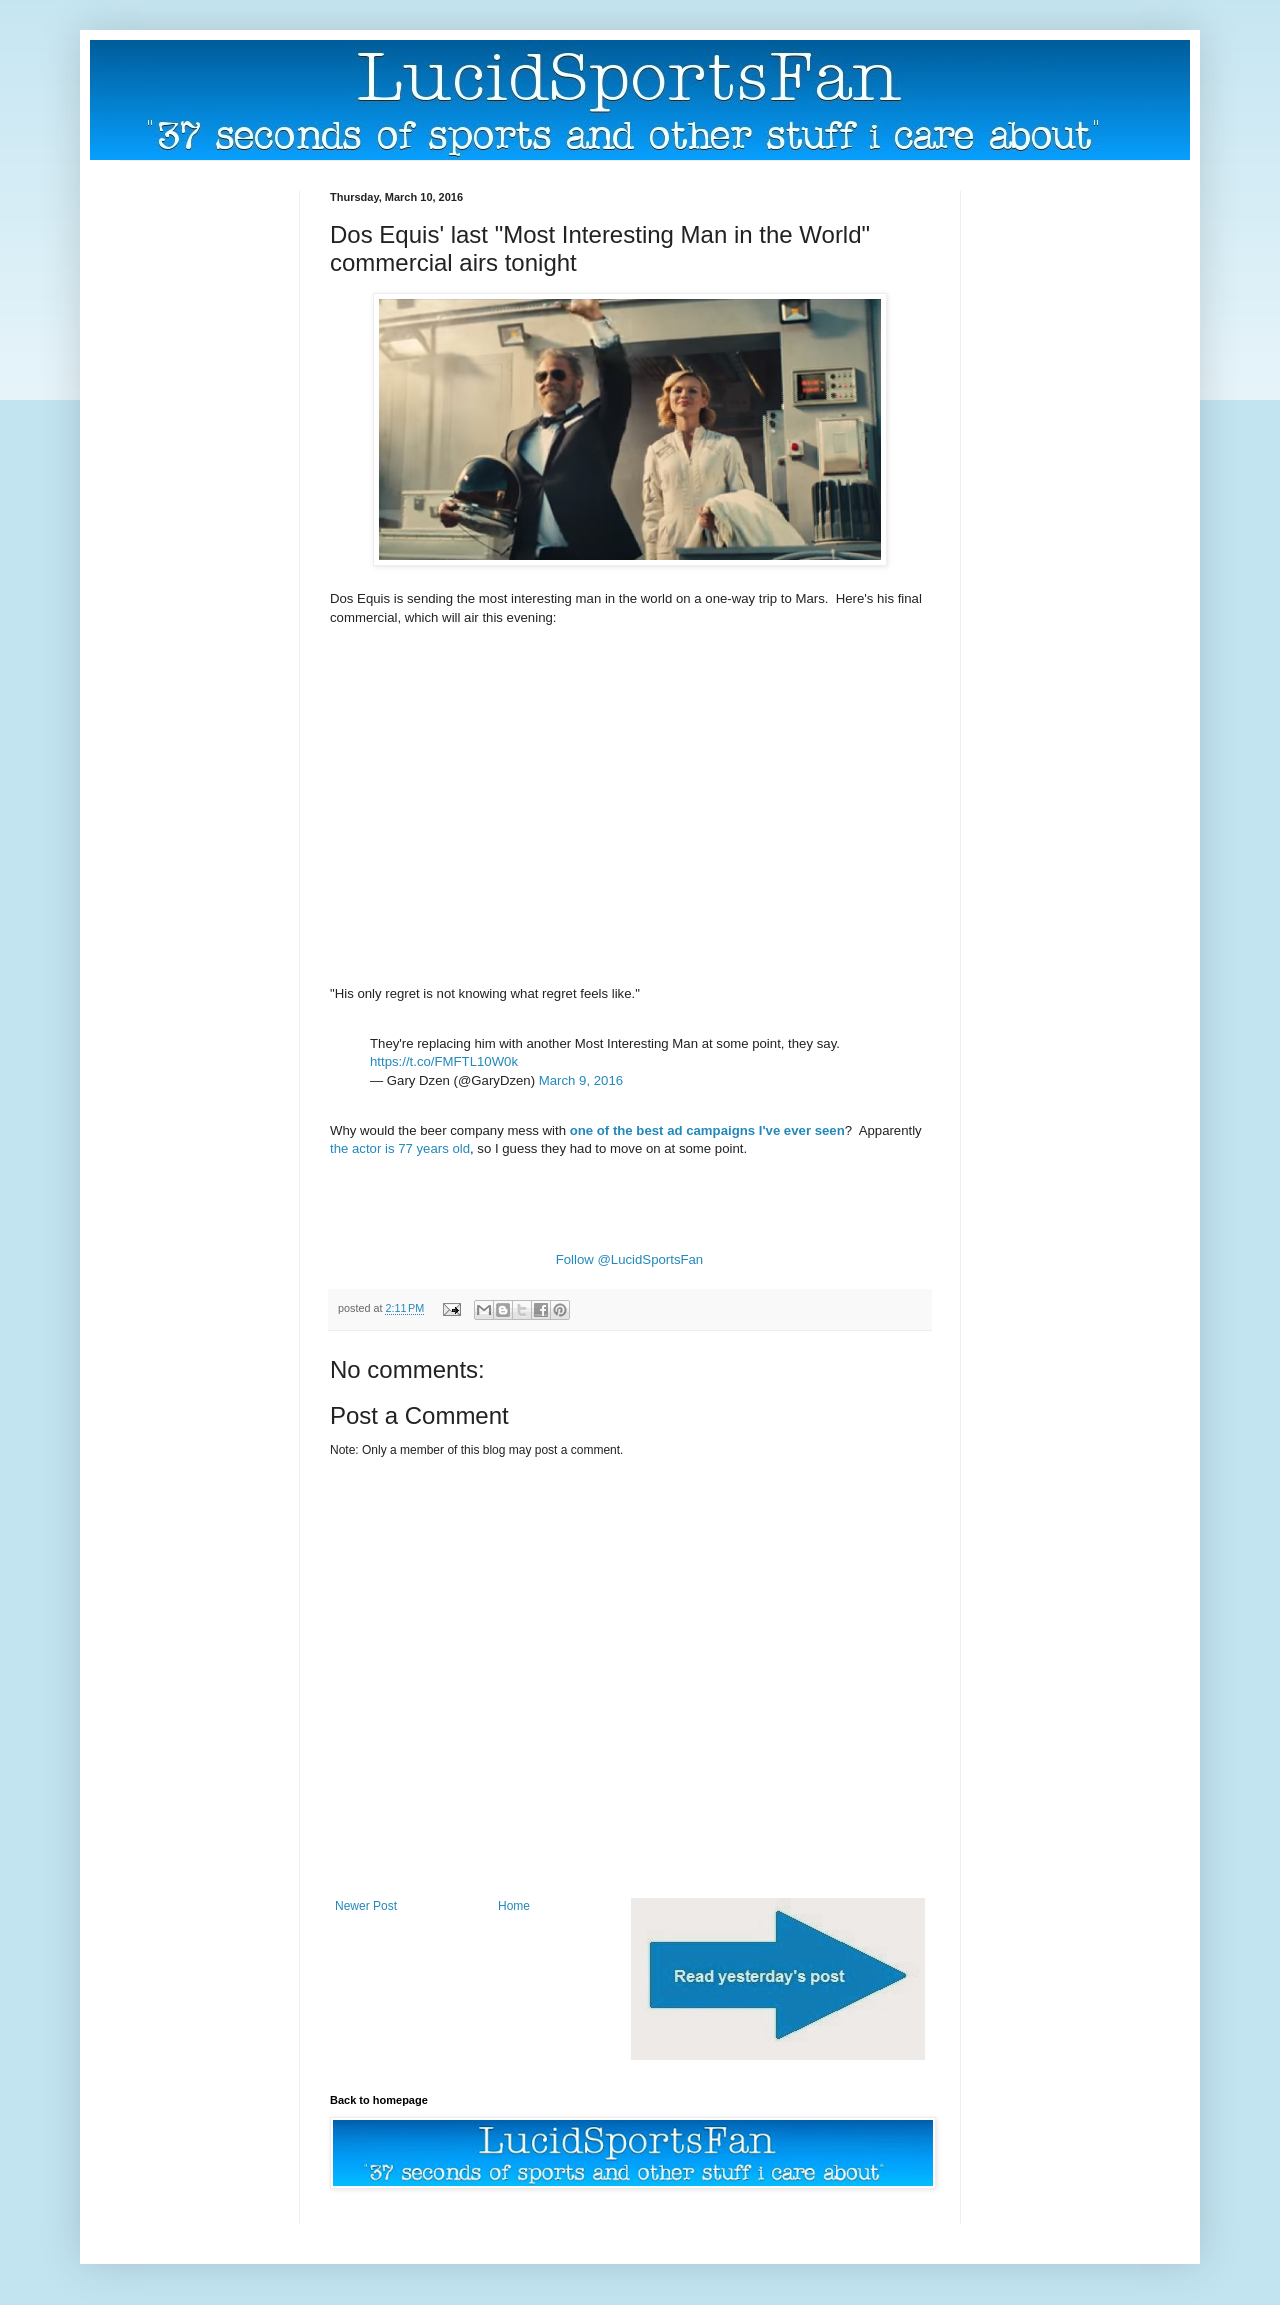 This screenshot has width=1280, height=2305. What do you see at coordinates (444, 1061) in the screenshot?
I see `https://t.co/FMFTL10W0k` at bounding box center [444, 1061].